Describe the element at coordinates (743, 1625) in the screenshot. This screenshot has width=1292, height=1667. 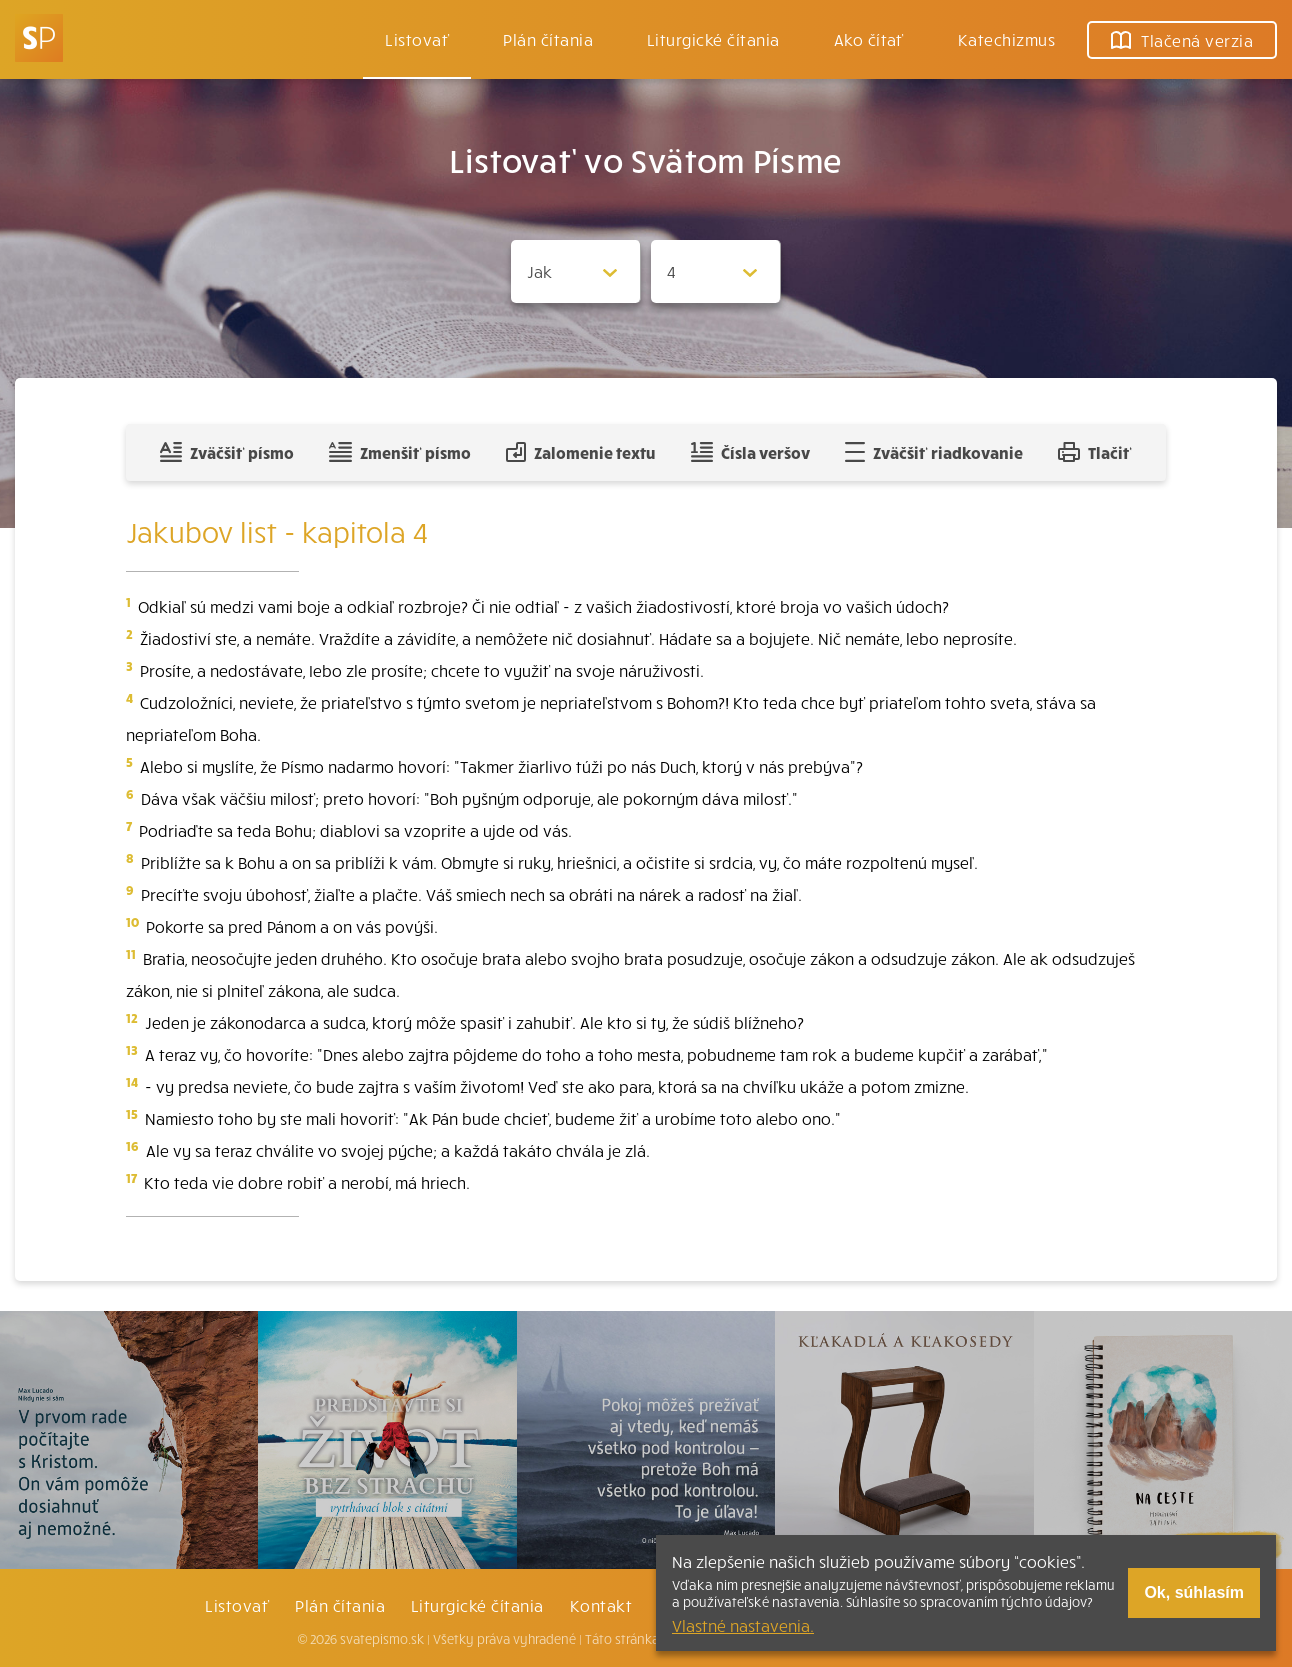
I see `Vlastné nastavenia.` at that location.